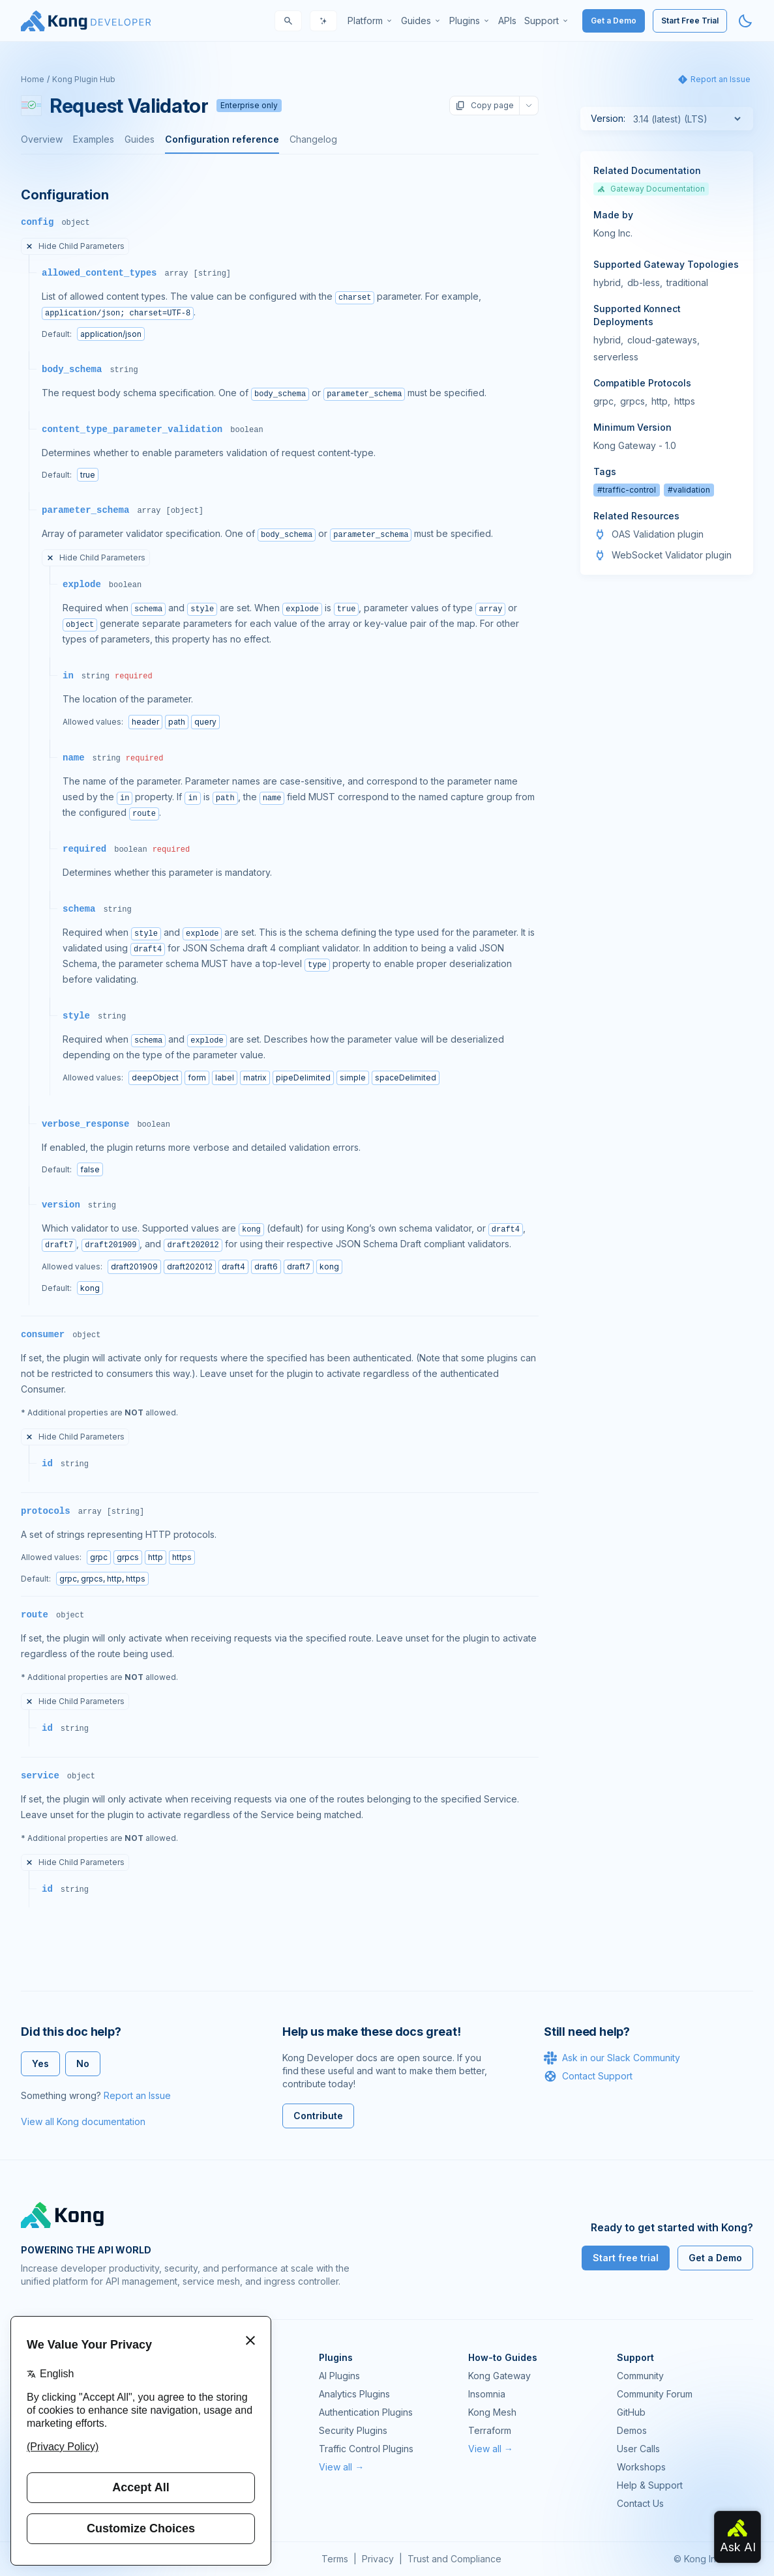 Image resolution: width=774 pixels, height=2576 pixels. Describe the element at coordinates (631, 2412) in the screenshot. I see `GitHub` at that location.